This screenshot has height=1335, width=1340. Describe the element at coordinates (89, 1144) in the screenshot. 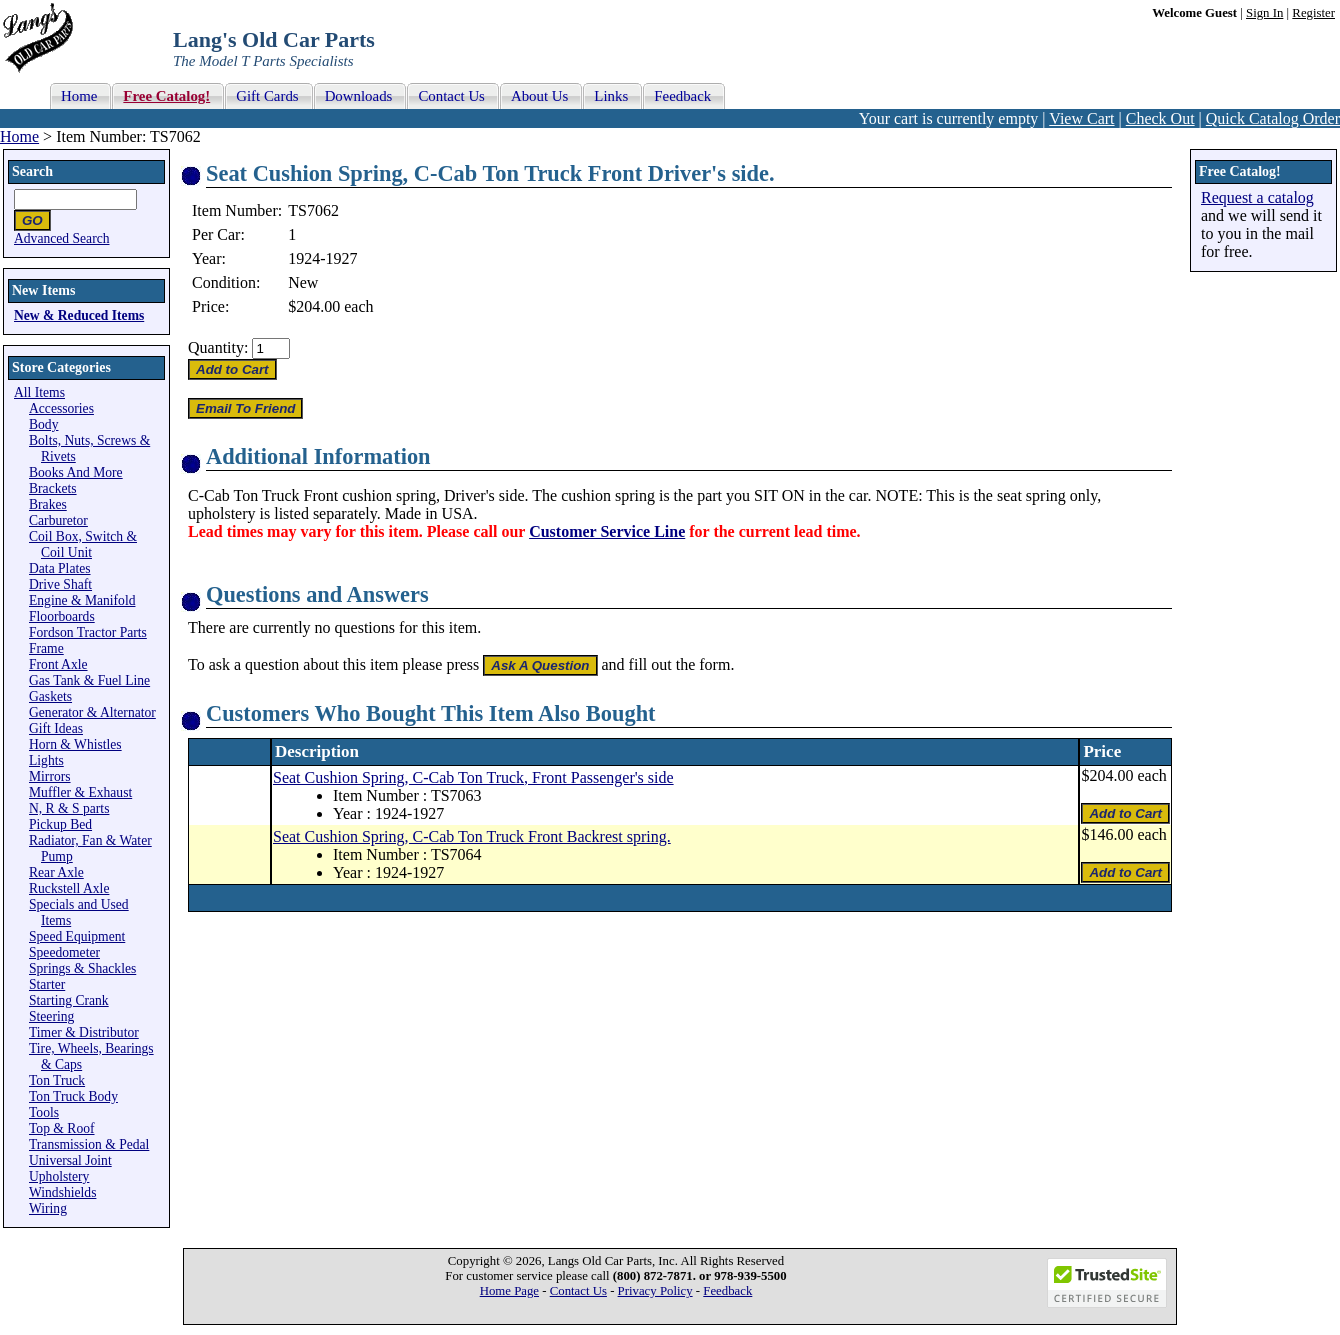

I see `Transmission & Pedal` at that location.